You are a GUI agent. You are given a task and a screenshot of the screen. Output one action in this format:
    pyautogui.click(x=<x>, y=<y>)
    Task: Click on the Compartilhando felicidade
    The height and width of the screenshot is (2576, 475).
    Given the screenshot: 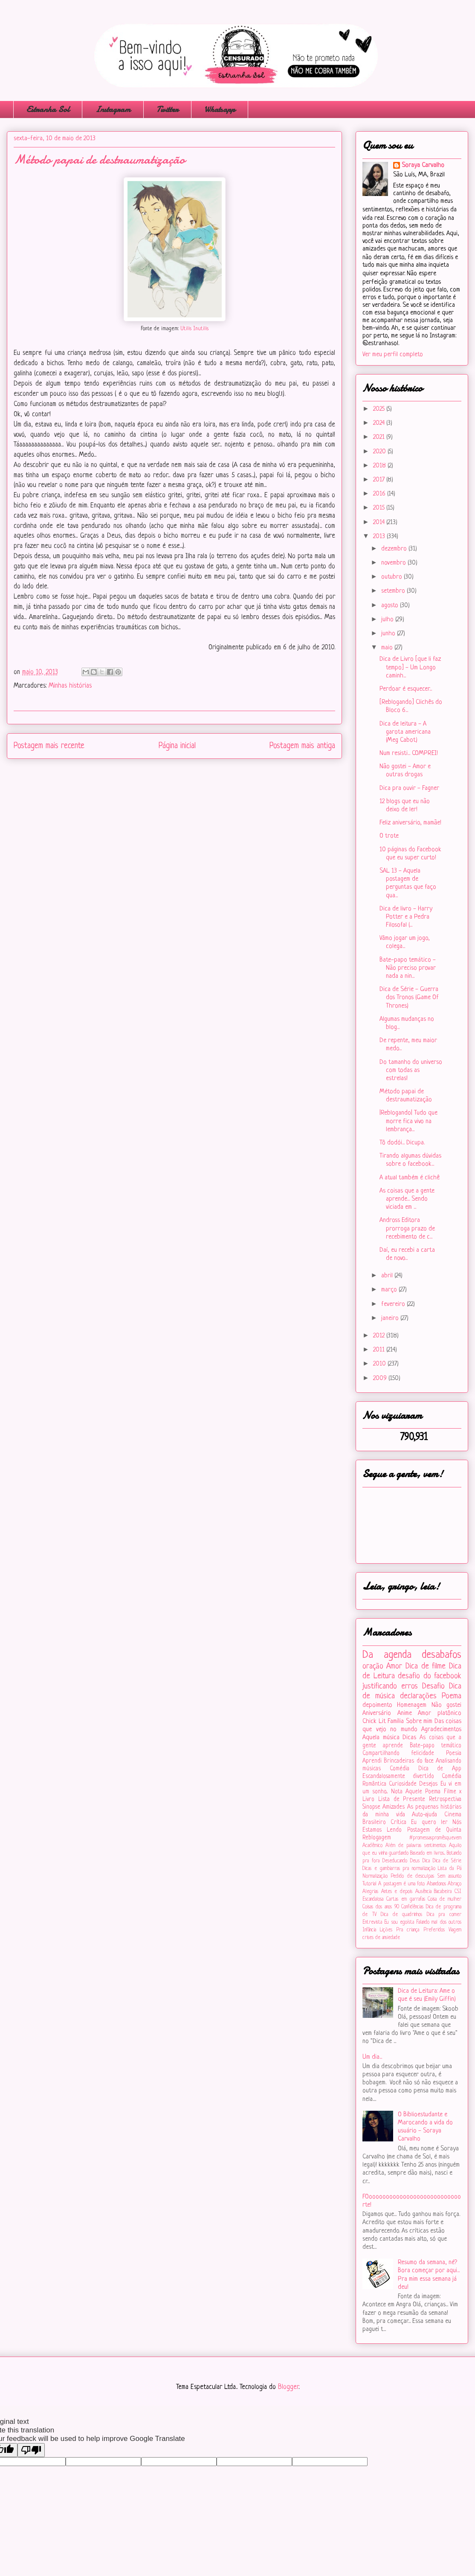 What is the action you would take?
    pyautogui.click(x=398, y=1753)
    